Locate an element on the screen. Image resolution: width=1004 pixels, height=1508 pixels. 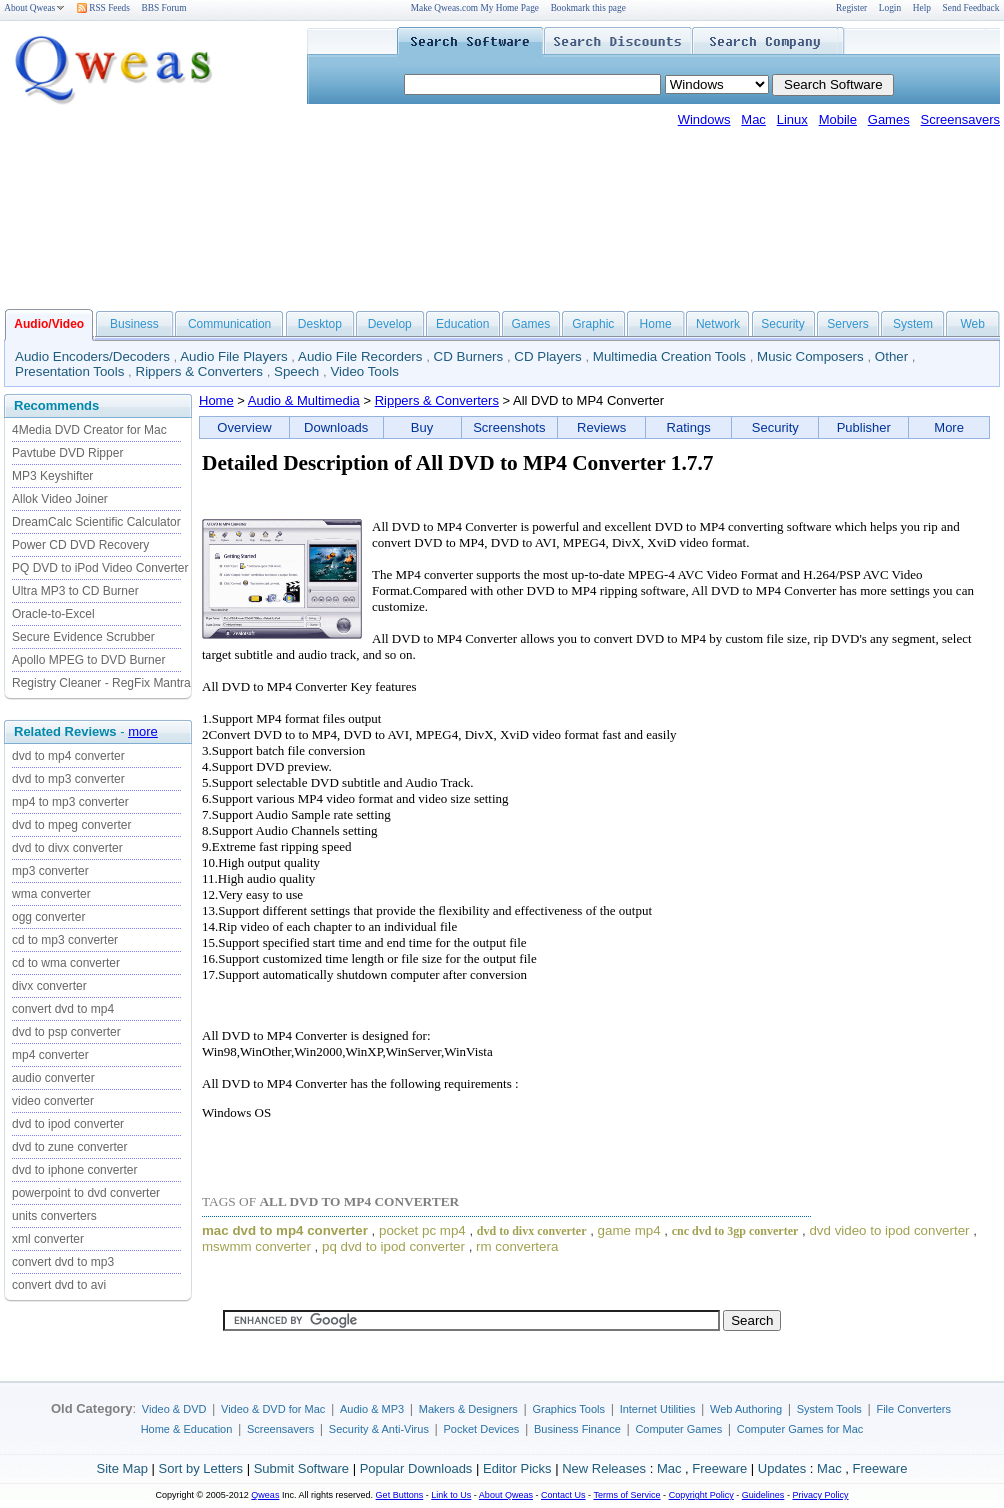
Overview is located at coordinates (244, 427).